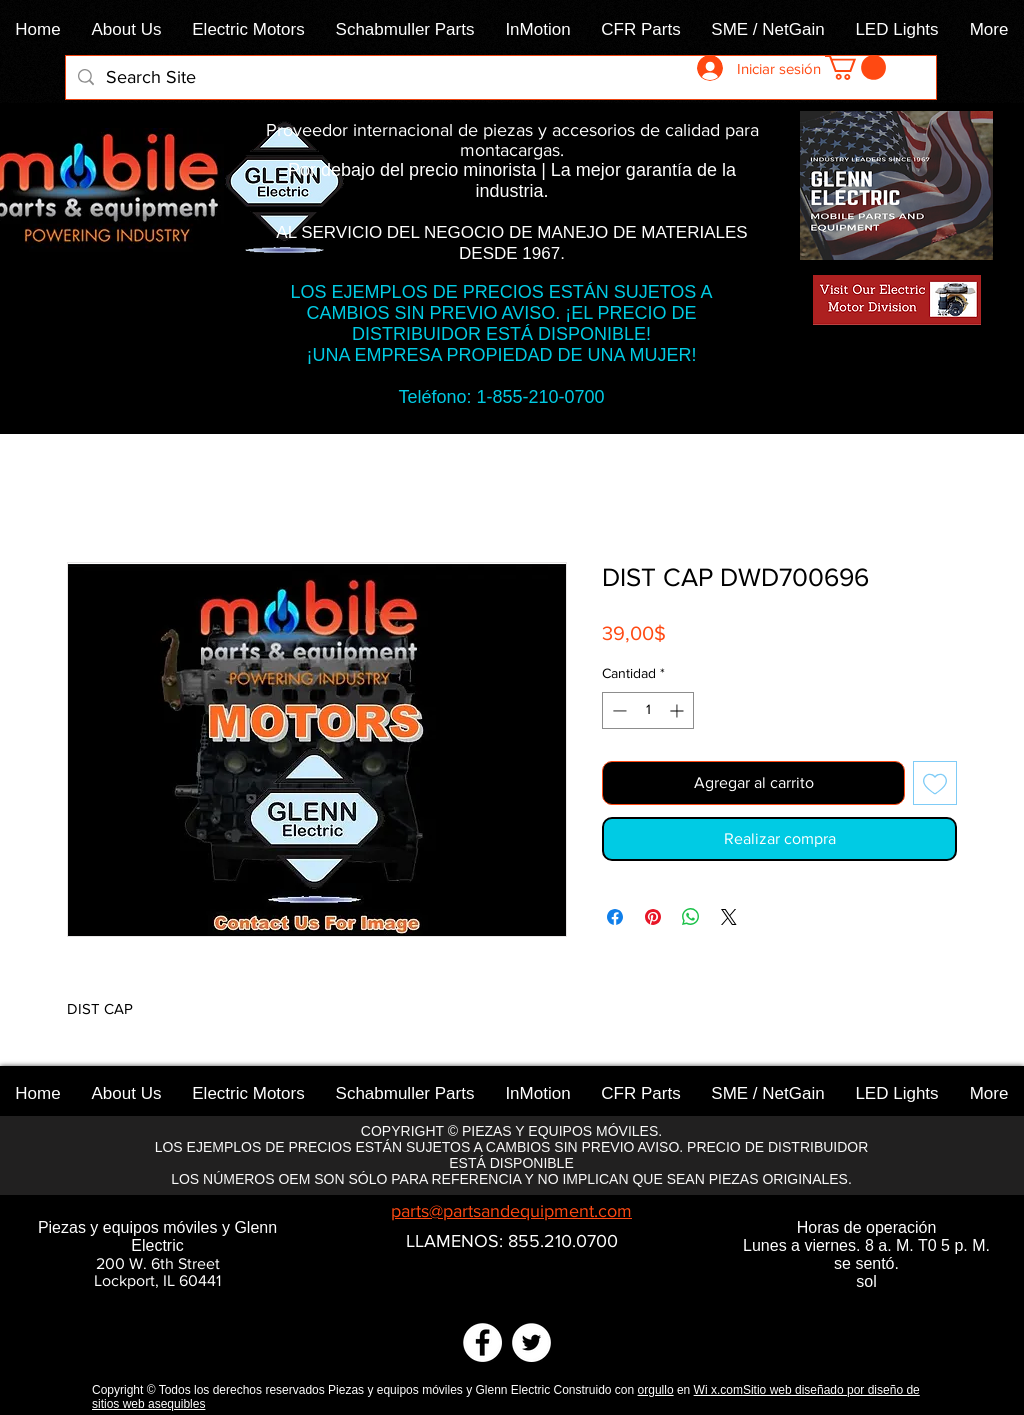  I want to click on [spinbutton], so click(648, 710).